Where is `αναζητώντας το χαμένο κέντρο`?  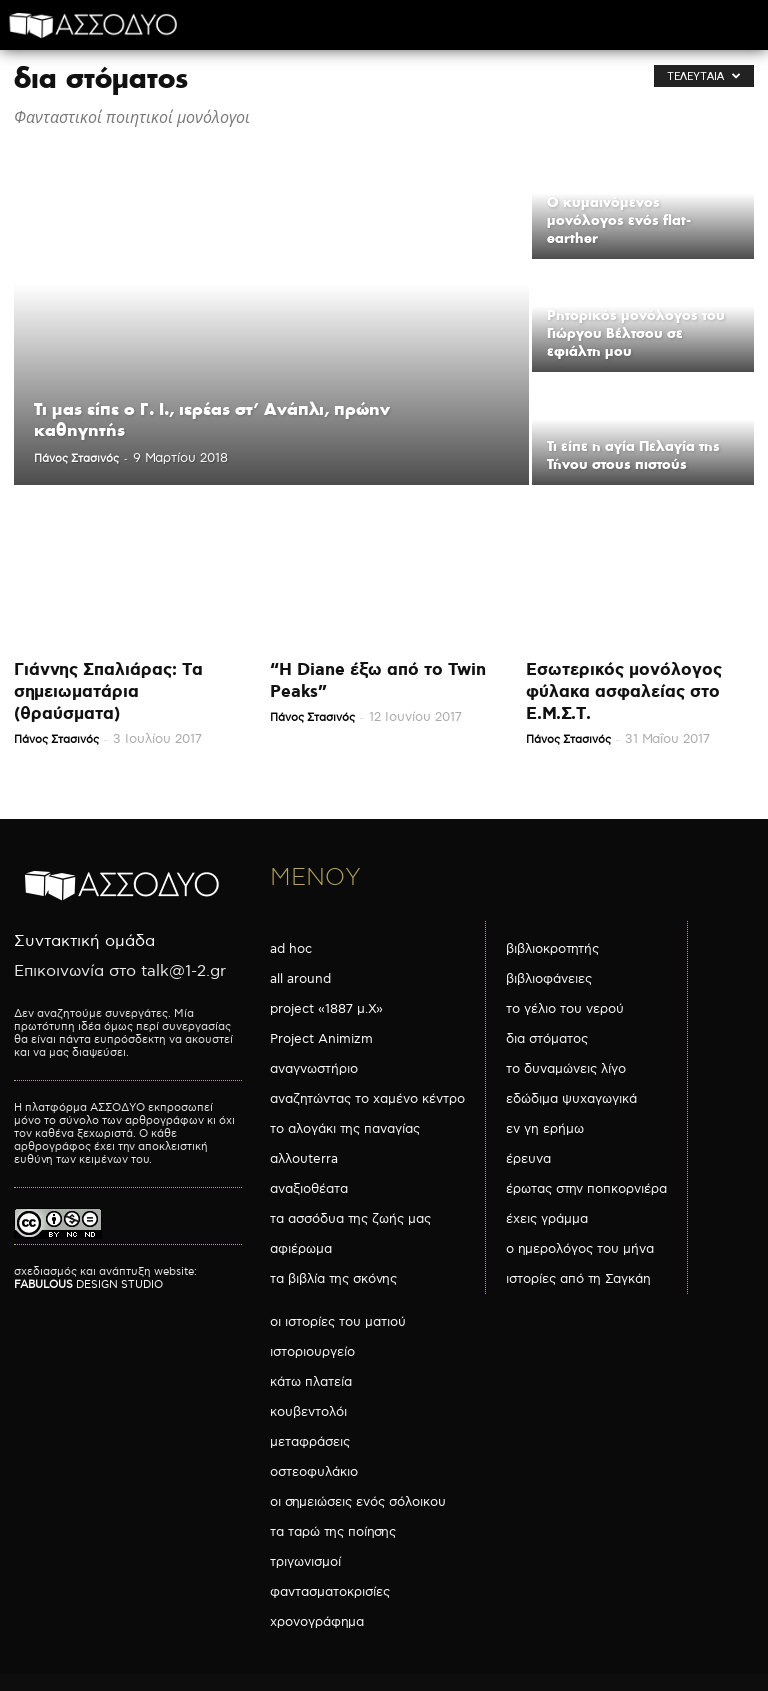 αναζητώντας το χαμένο κέντρο is located at coordinates (367, 1099).